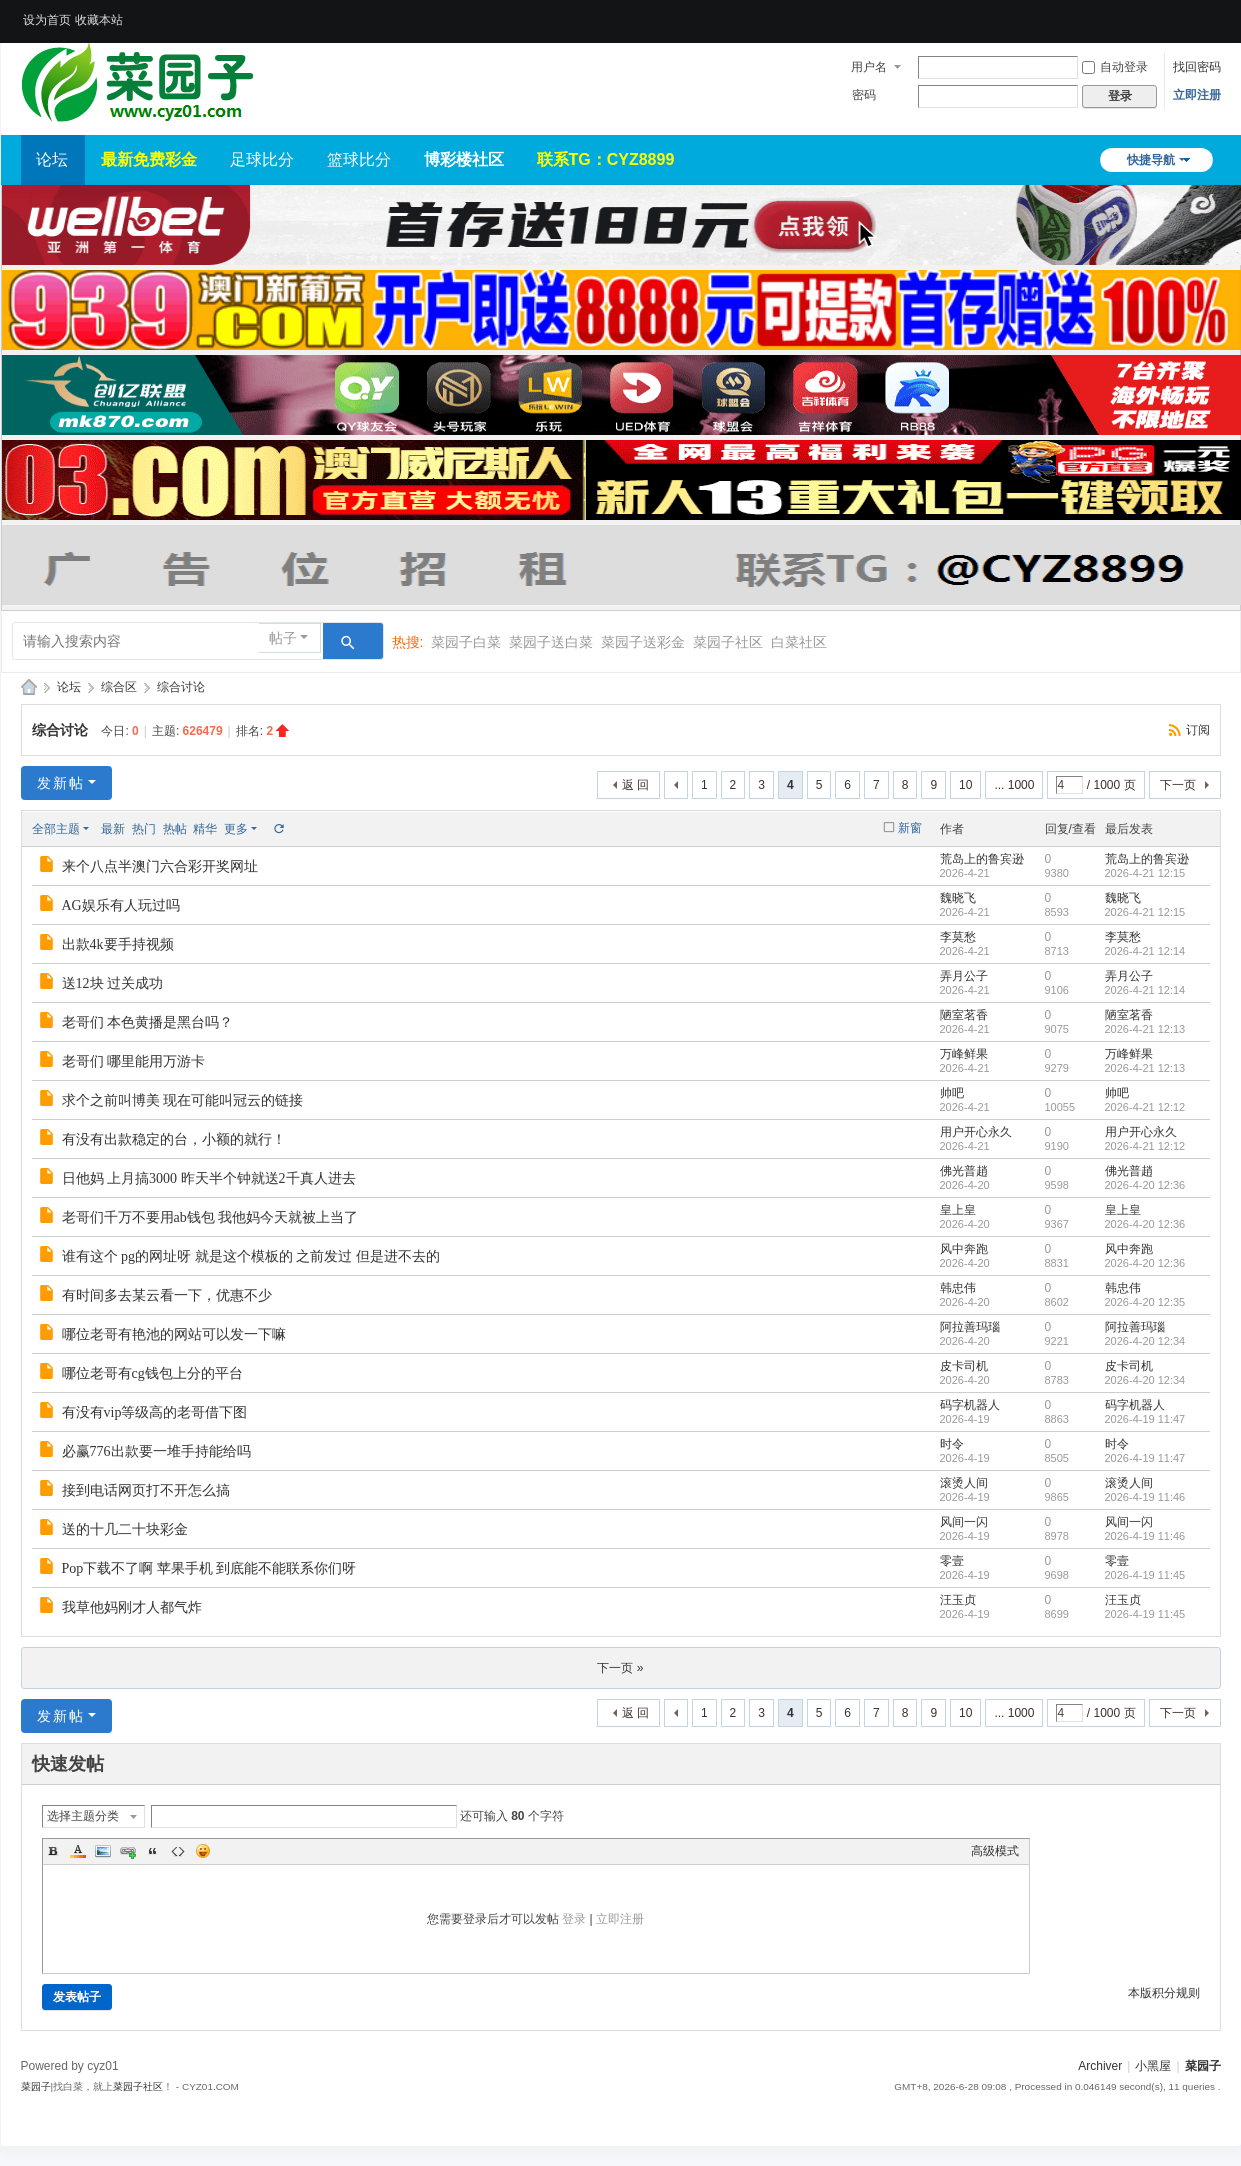 This screenshot has width=1241, height=2166. I want to click on 帅吧, so click(952, 1093).